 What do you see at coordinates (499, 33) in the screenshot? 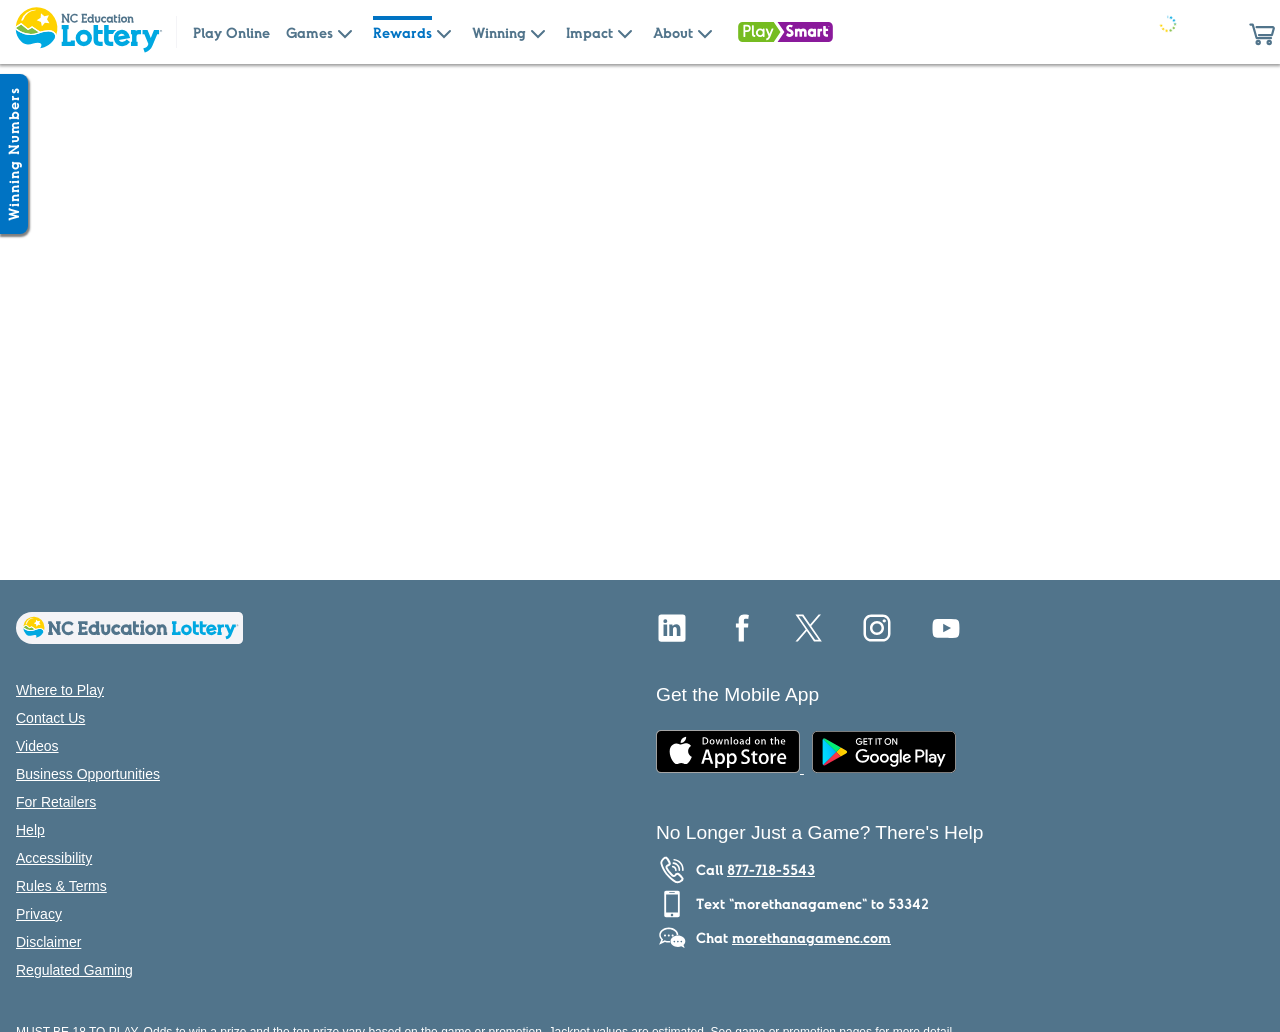
I see `Winning` at bounding box center [499, 33].